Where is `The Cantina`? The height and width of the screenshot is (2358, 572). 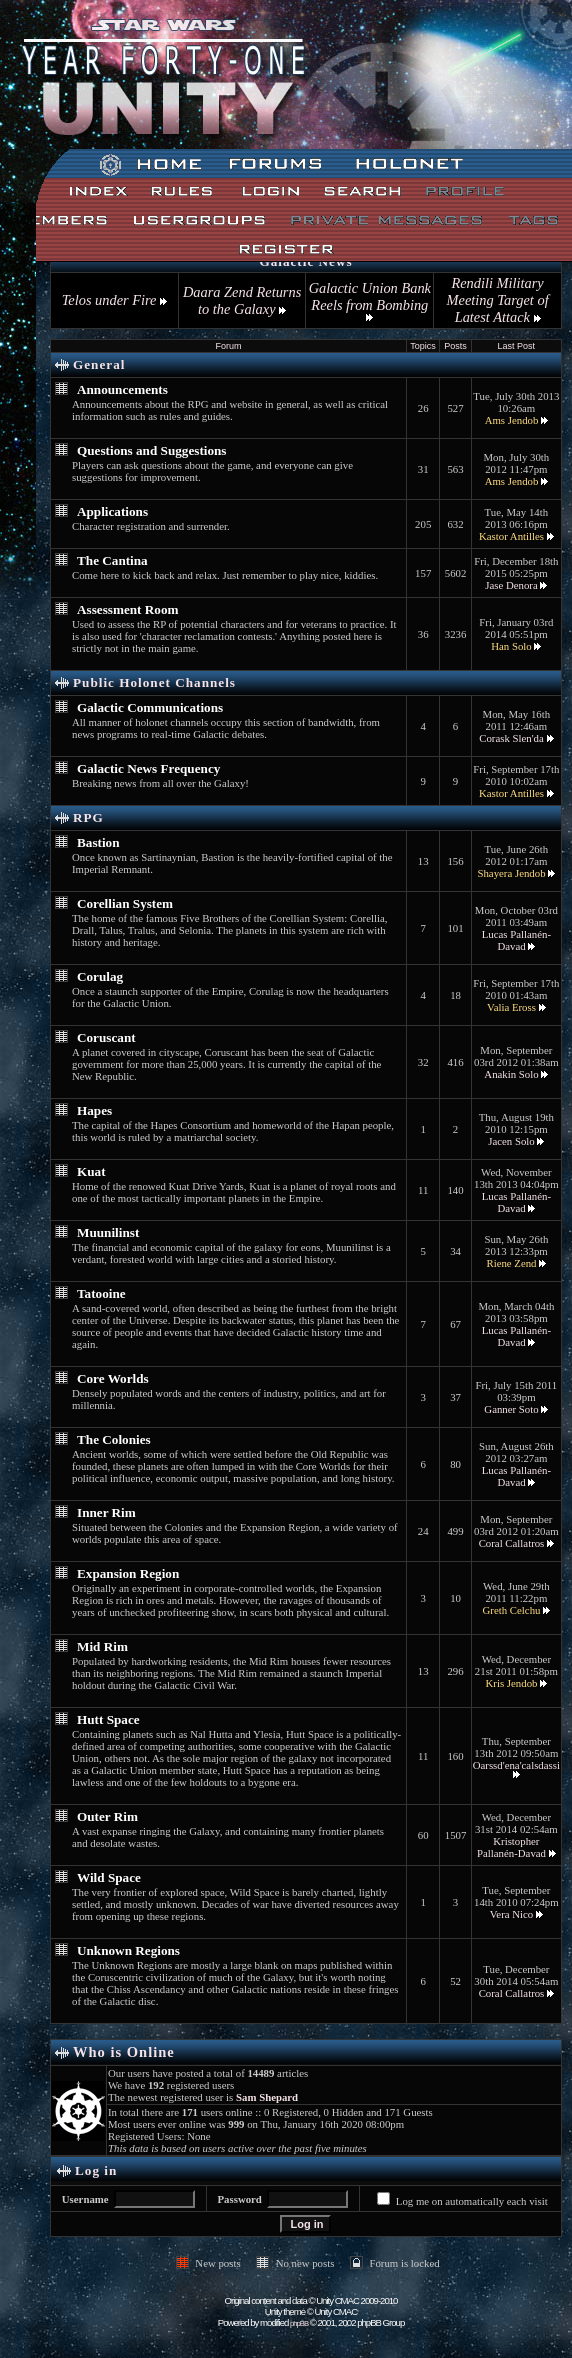 The Cantina is located at coordinates (112, 560).